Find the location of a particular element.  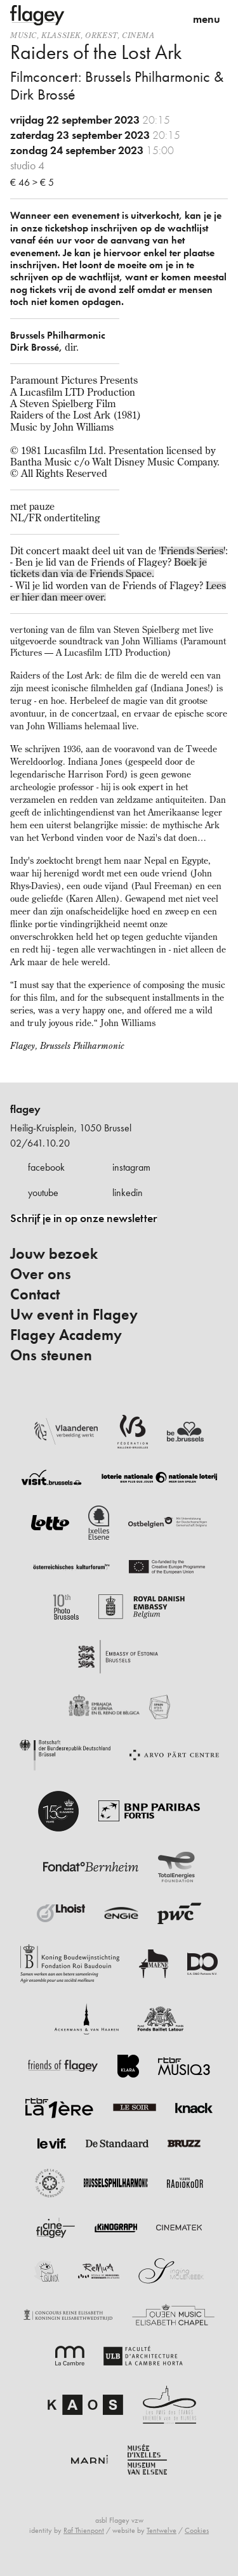

Contact is located at coordinates (35, 1294).